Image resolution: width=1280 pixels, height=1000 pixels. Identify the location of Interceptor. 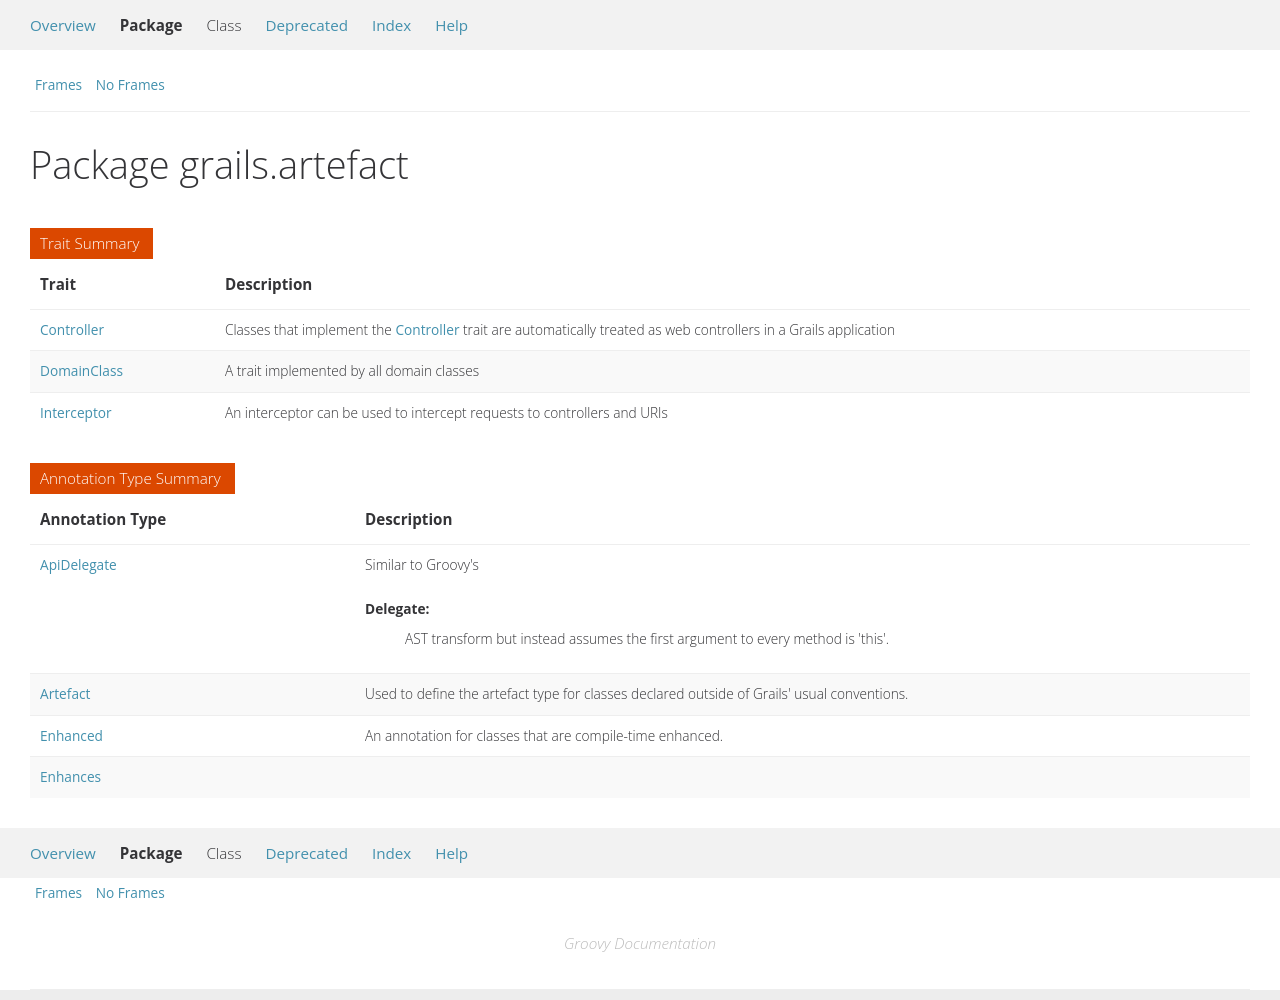
(76, 412).